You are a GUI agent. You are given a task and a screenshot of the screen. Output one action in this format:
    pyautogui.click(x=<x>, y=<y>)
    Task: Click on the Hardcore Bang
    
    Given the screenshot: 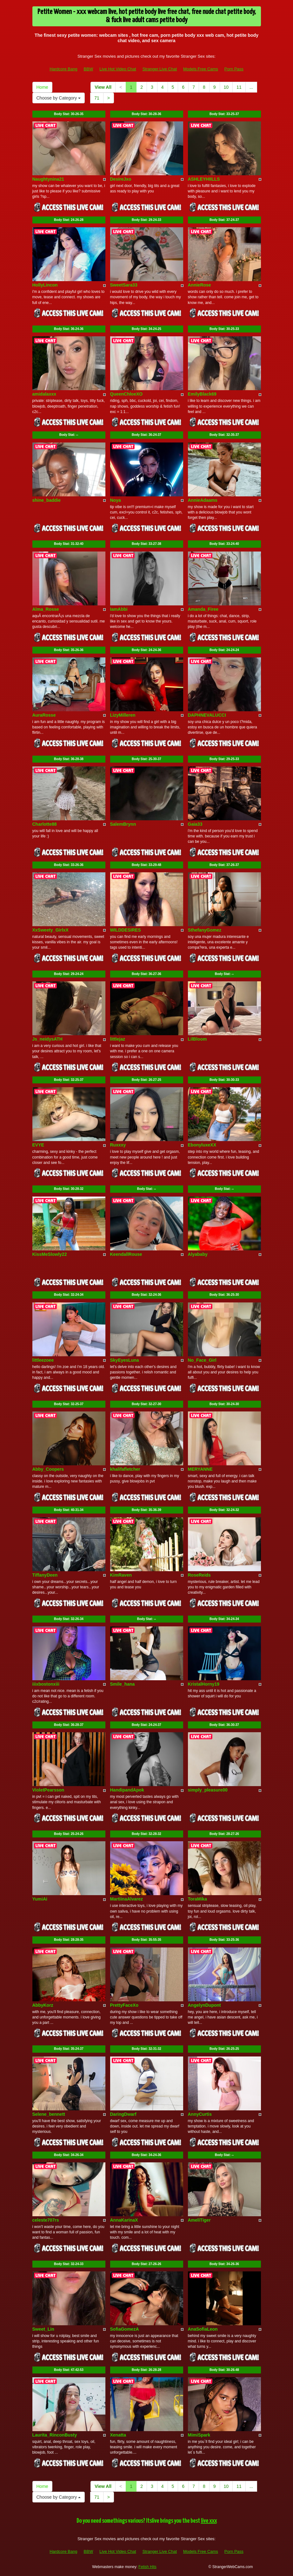 What is the action you would take?
    pyautogui.click(x=63, y=69)
    